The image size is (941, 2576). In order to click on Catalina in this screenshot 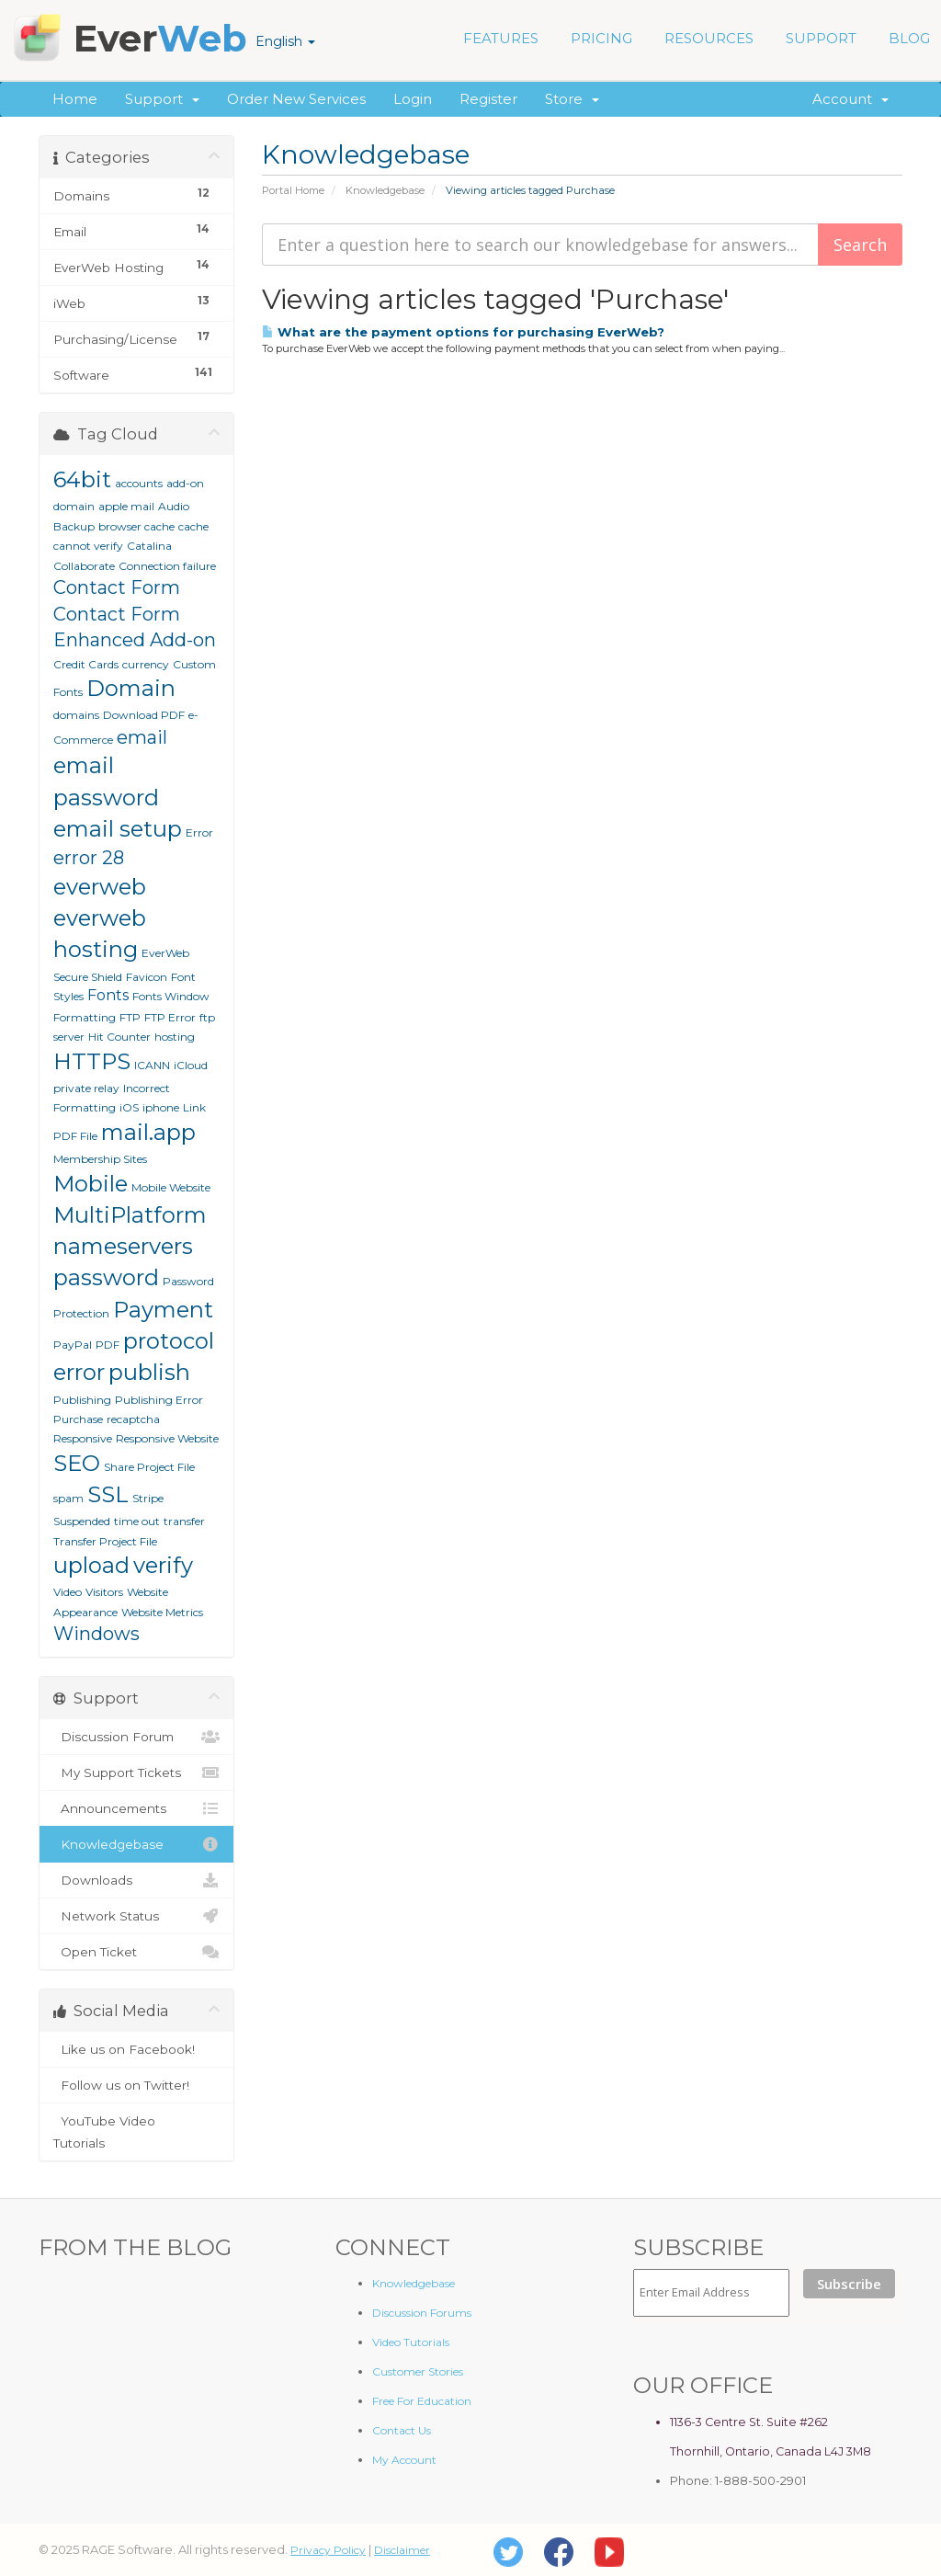, I will do `click(149, 546)`.